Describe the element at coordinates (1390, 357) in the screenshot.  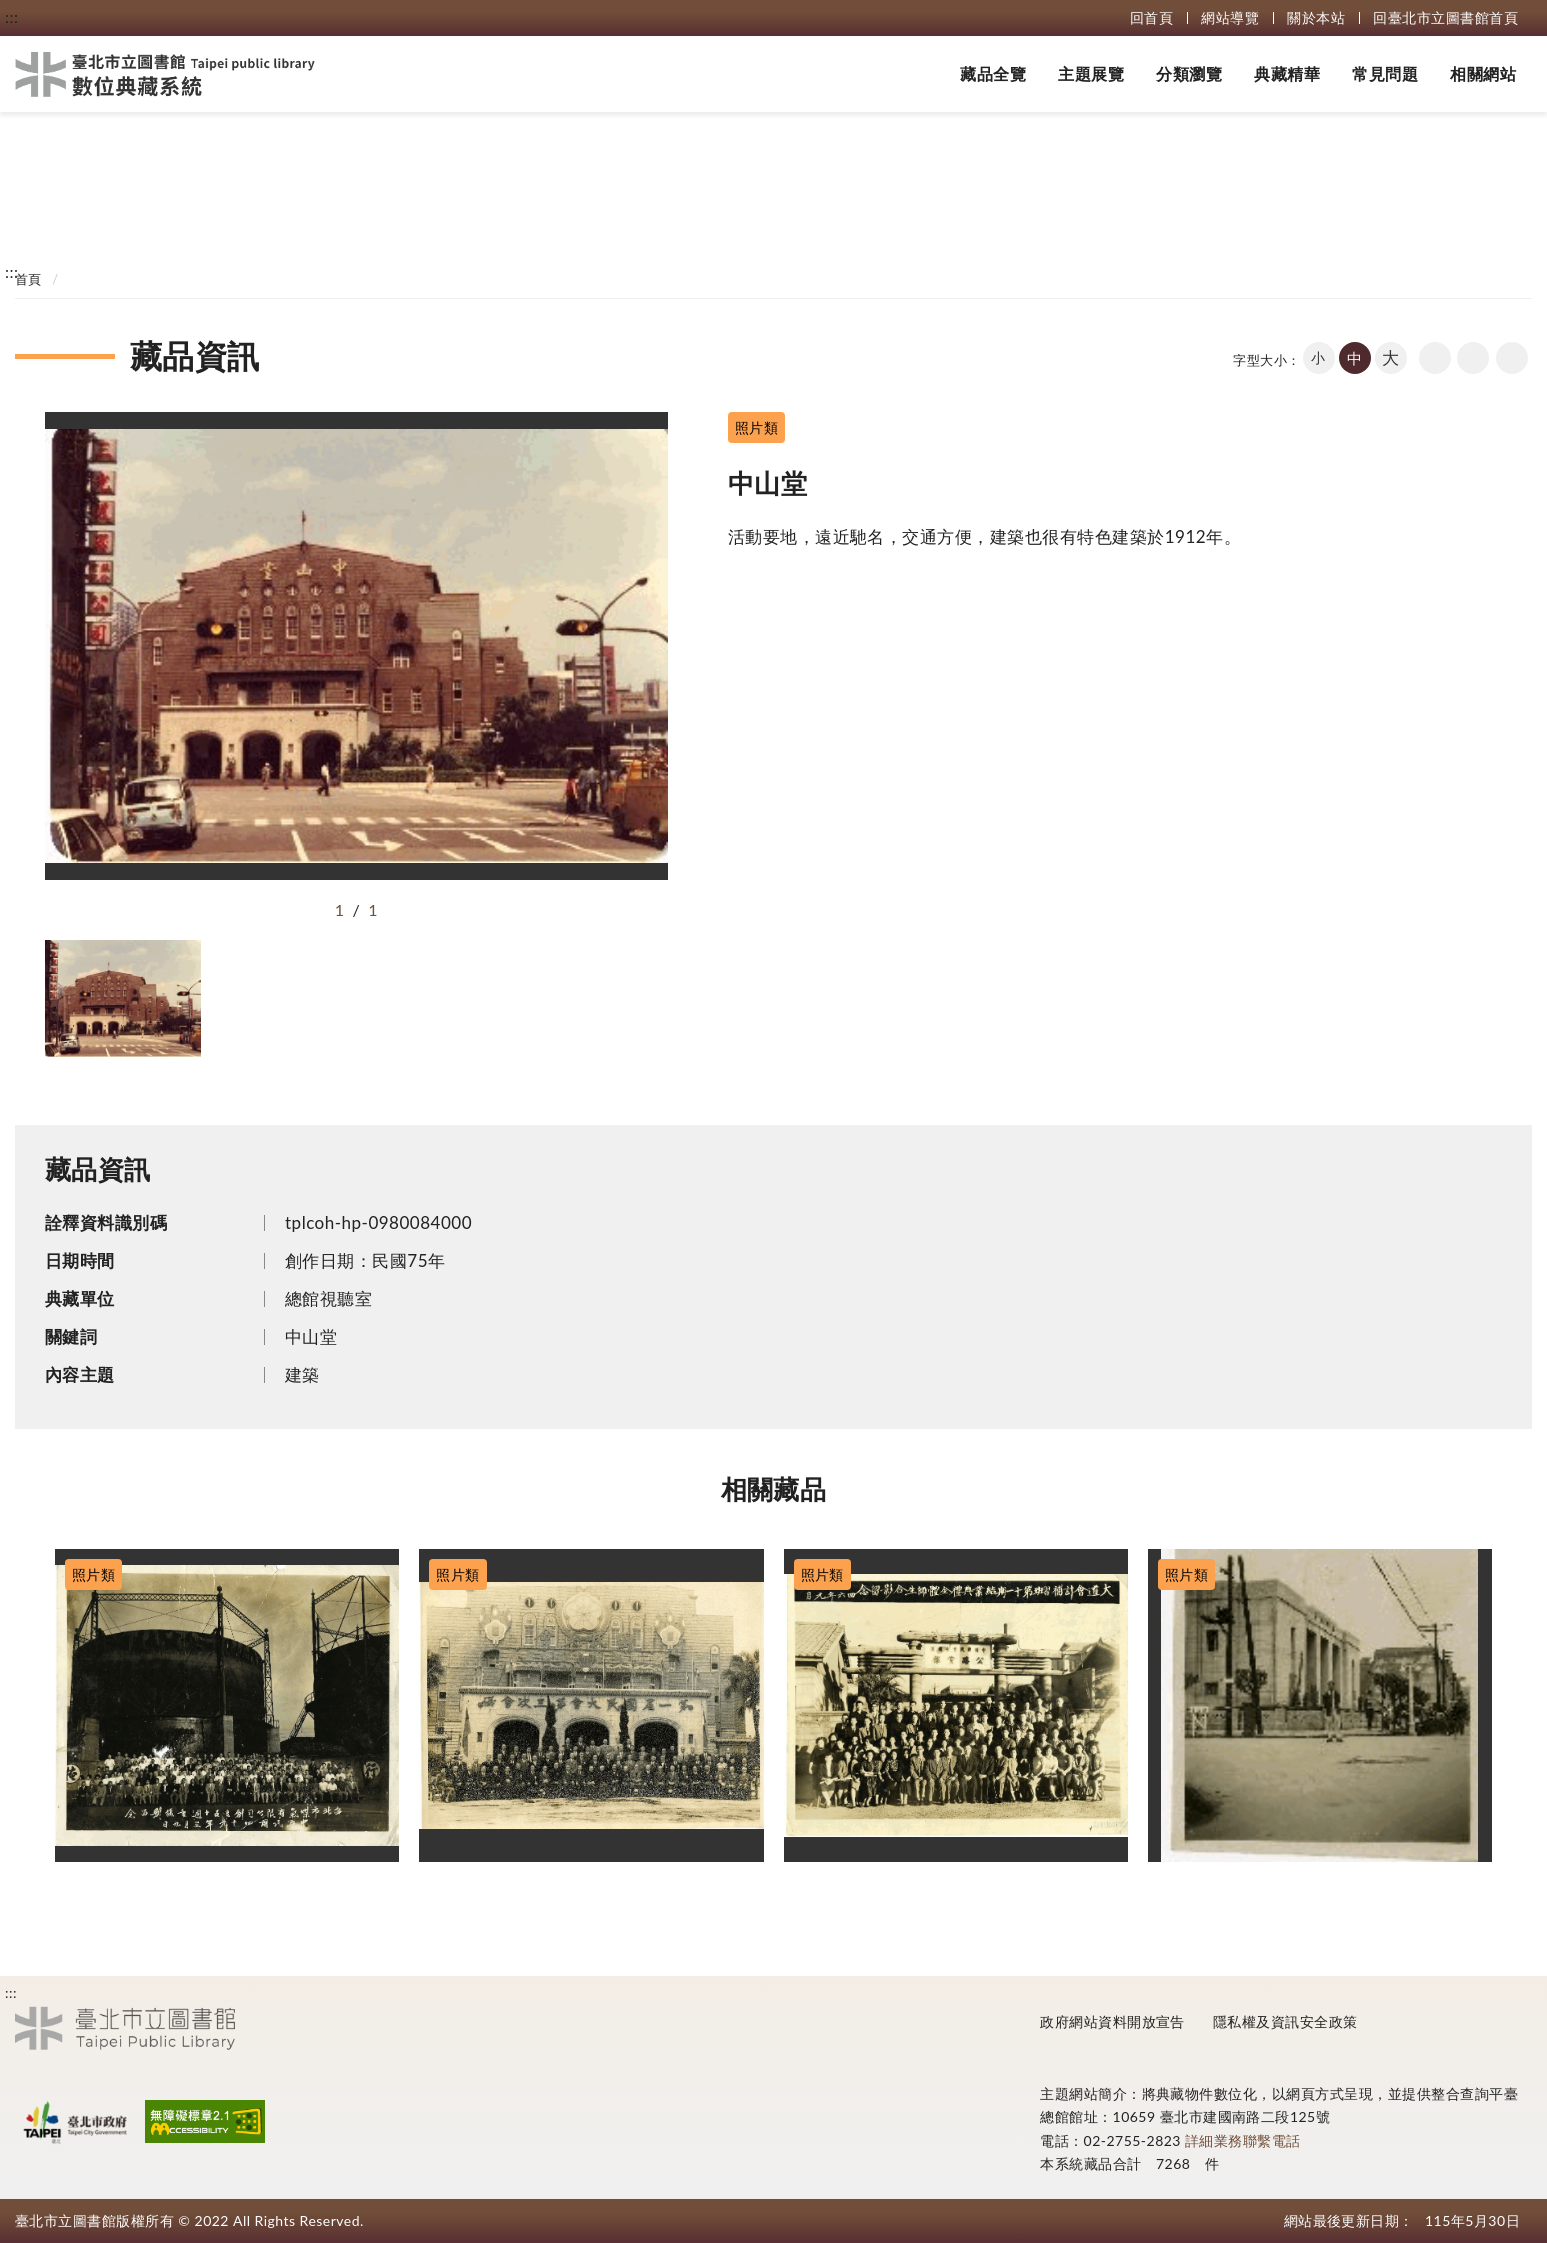
I see `大 [button]` at that location.